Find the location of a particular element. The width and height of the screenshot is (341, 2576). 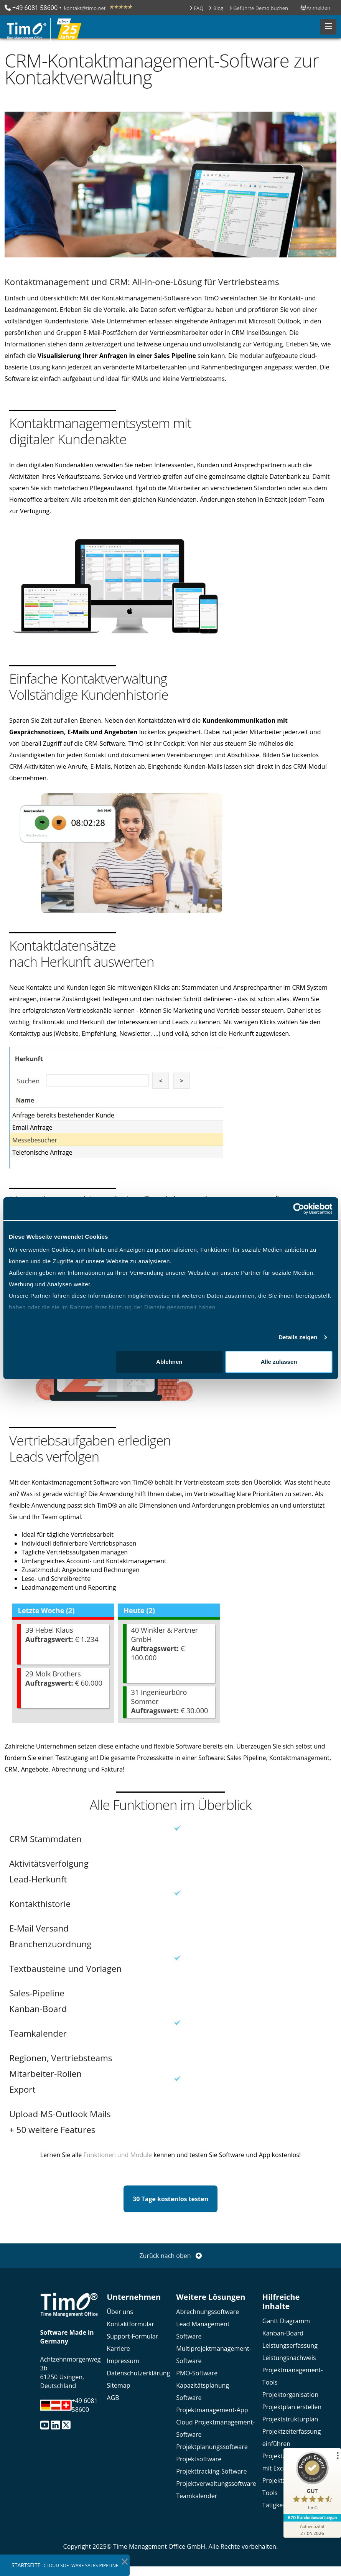

kontakt@timo.net is located at coordinates (85, 8).